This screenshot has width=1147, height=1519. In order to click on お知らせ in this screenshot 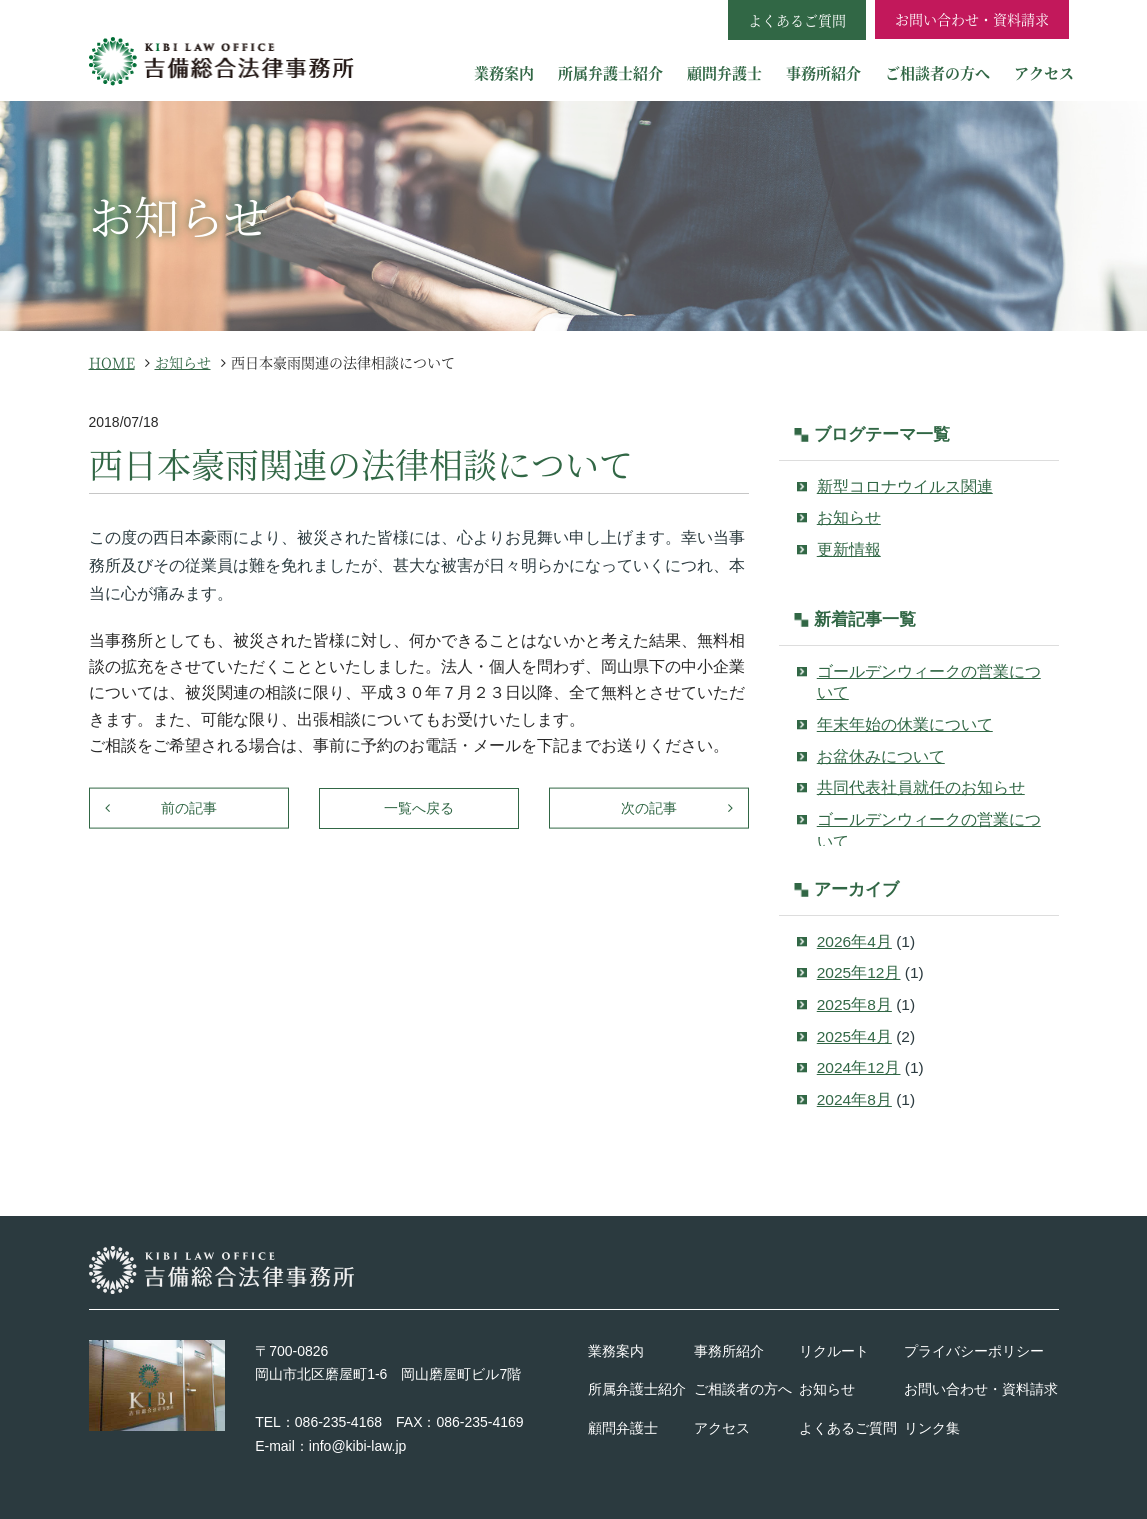, I will do `click(849, 517)`.